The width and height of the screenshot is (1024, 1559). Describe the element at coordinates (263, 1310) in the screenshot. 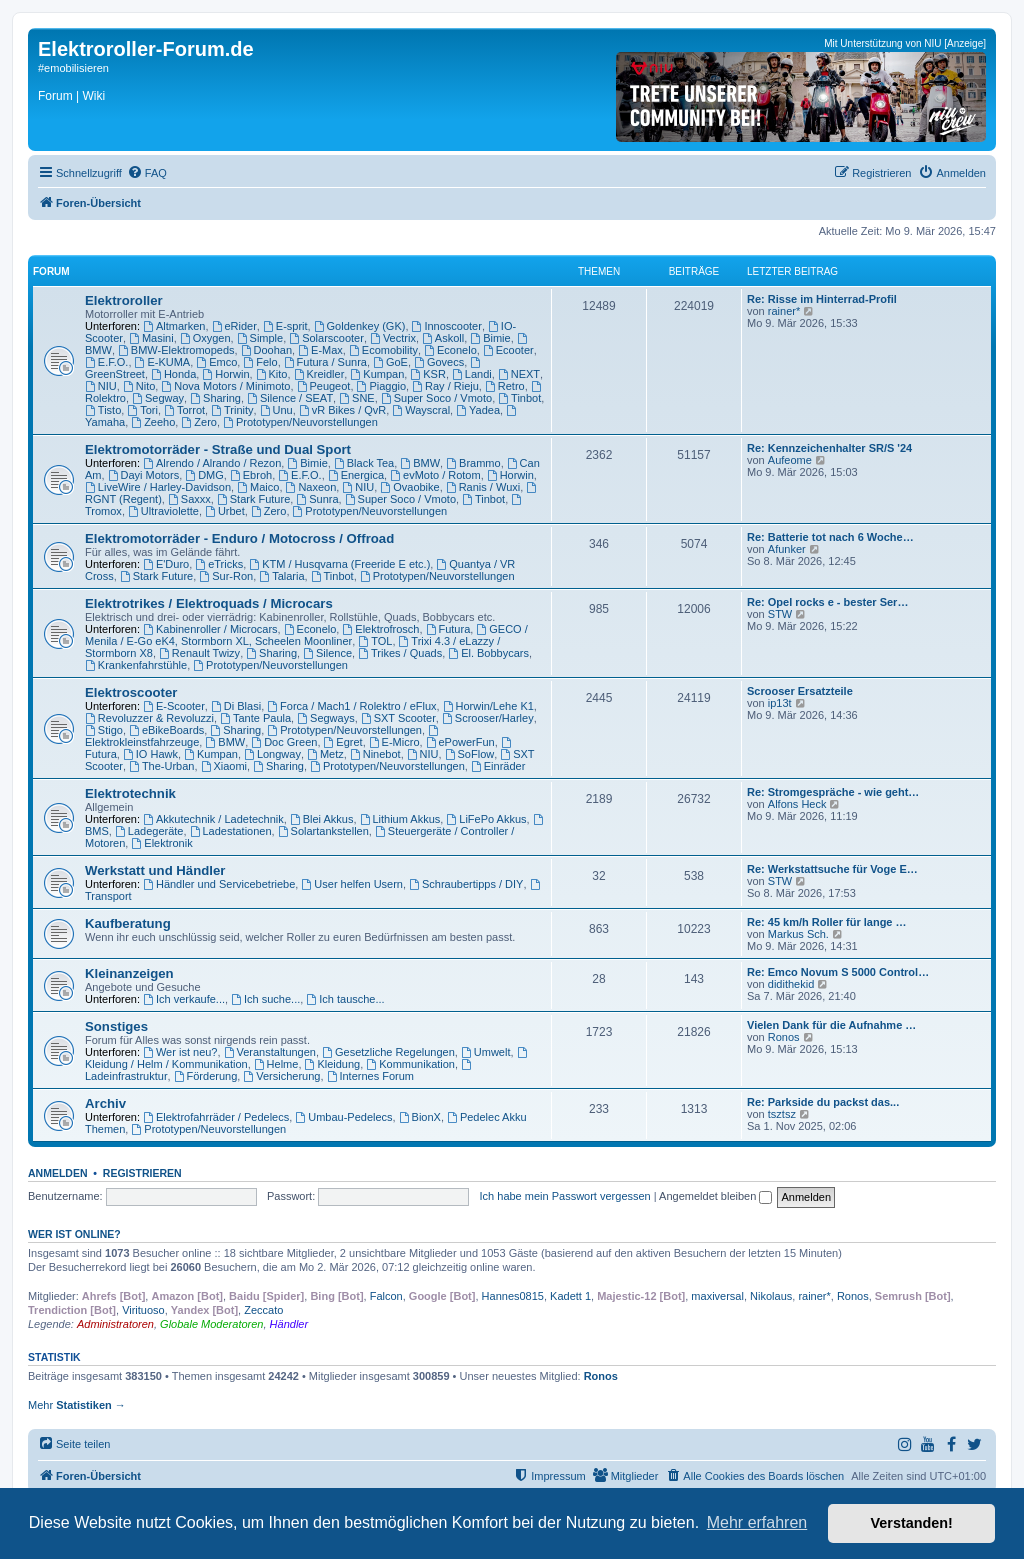

I see `Zeccato` at that location.